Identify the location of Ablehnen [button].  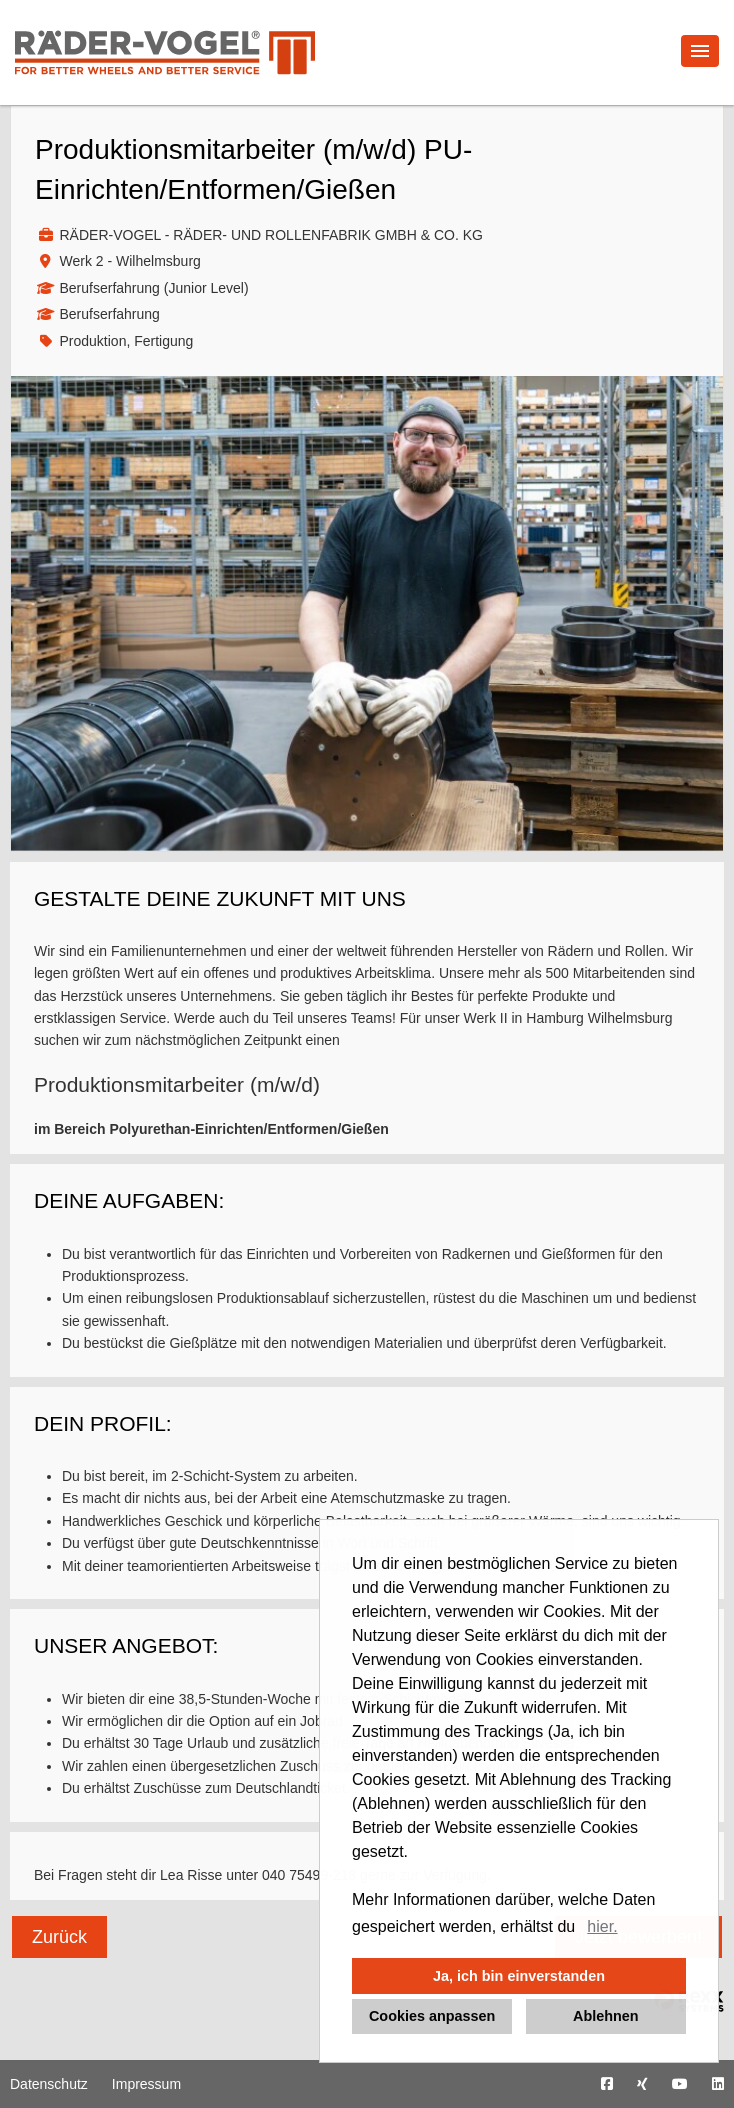
(606, 2016).